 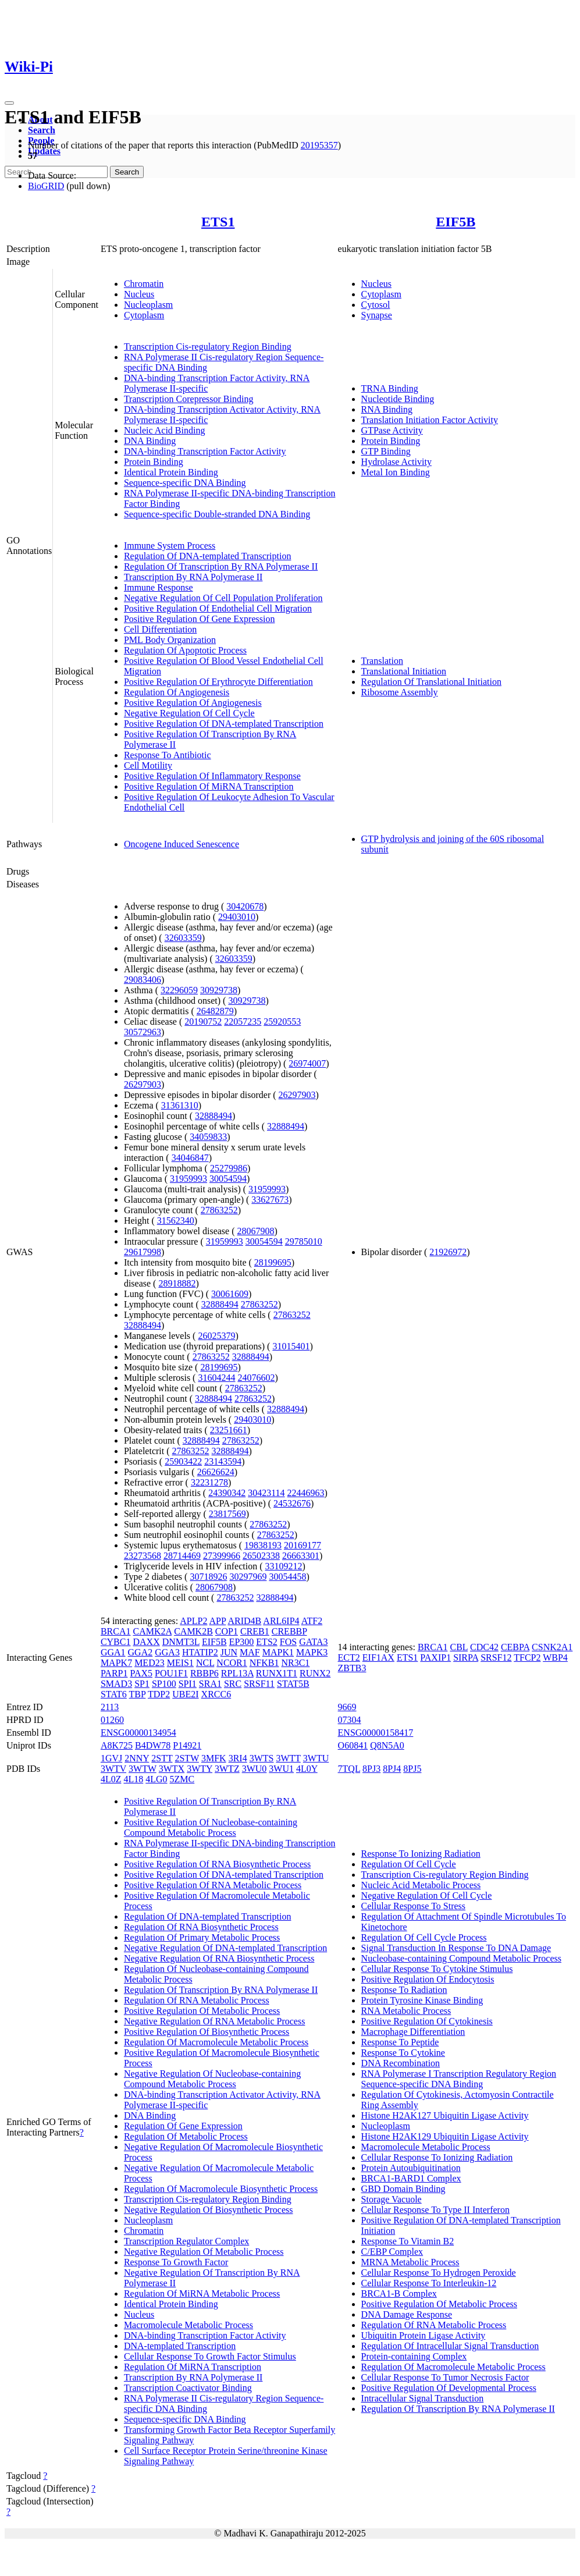 I want to click on Macromolecule Metabolic Process, so click(x=188, y=2325).